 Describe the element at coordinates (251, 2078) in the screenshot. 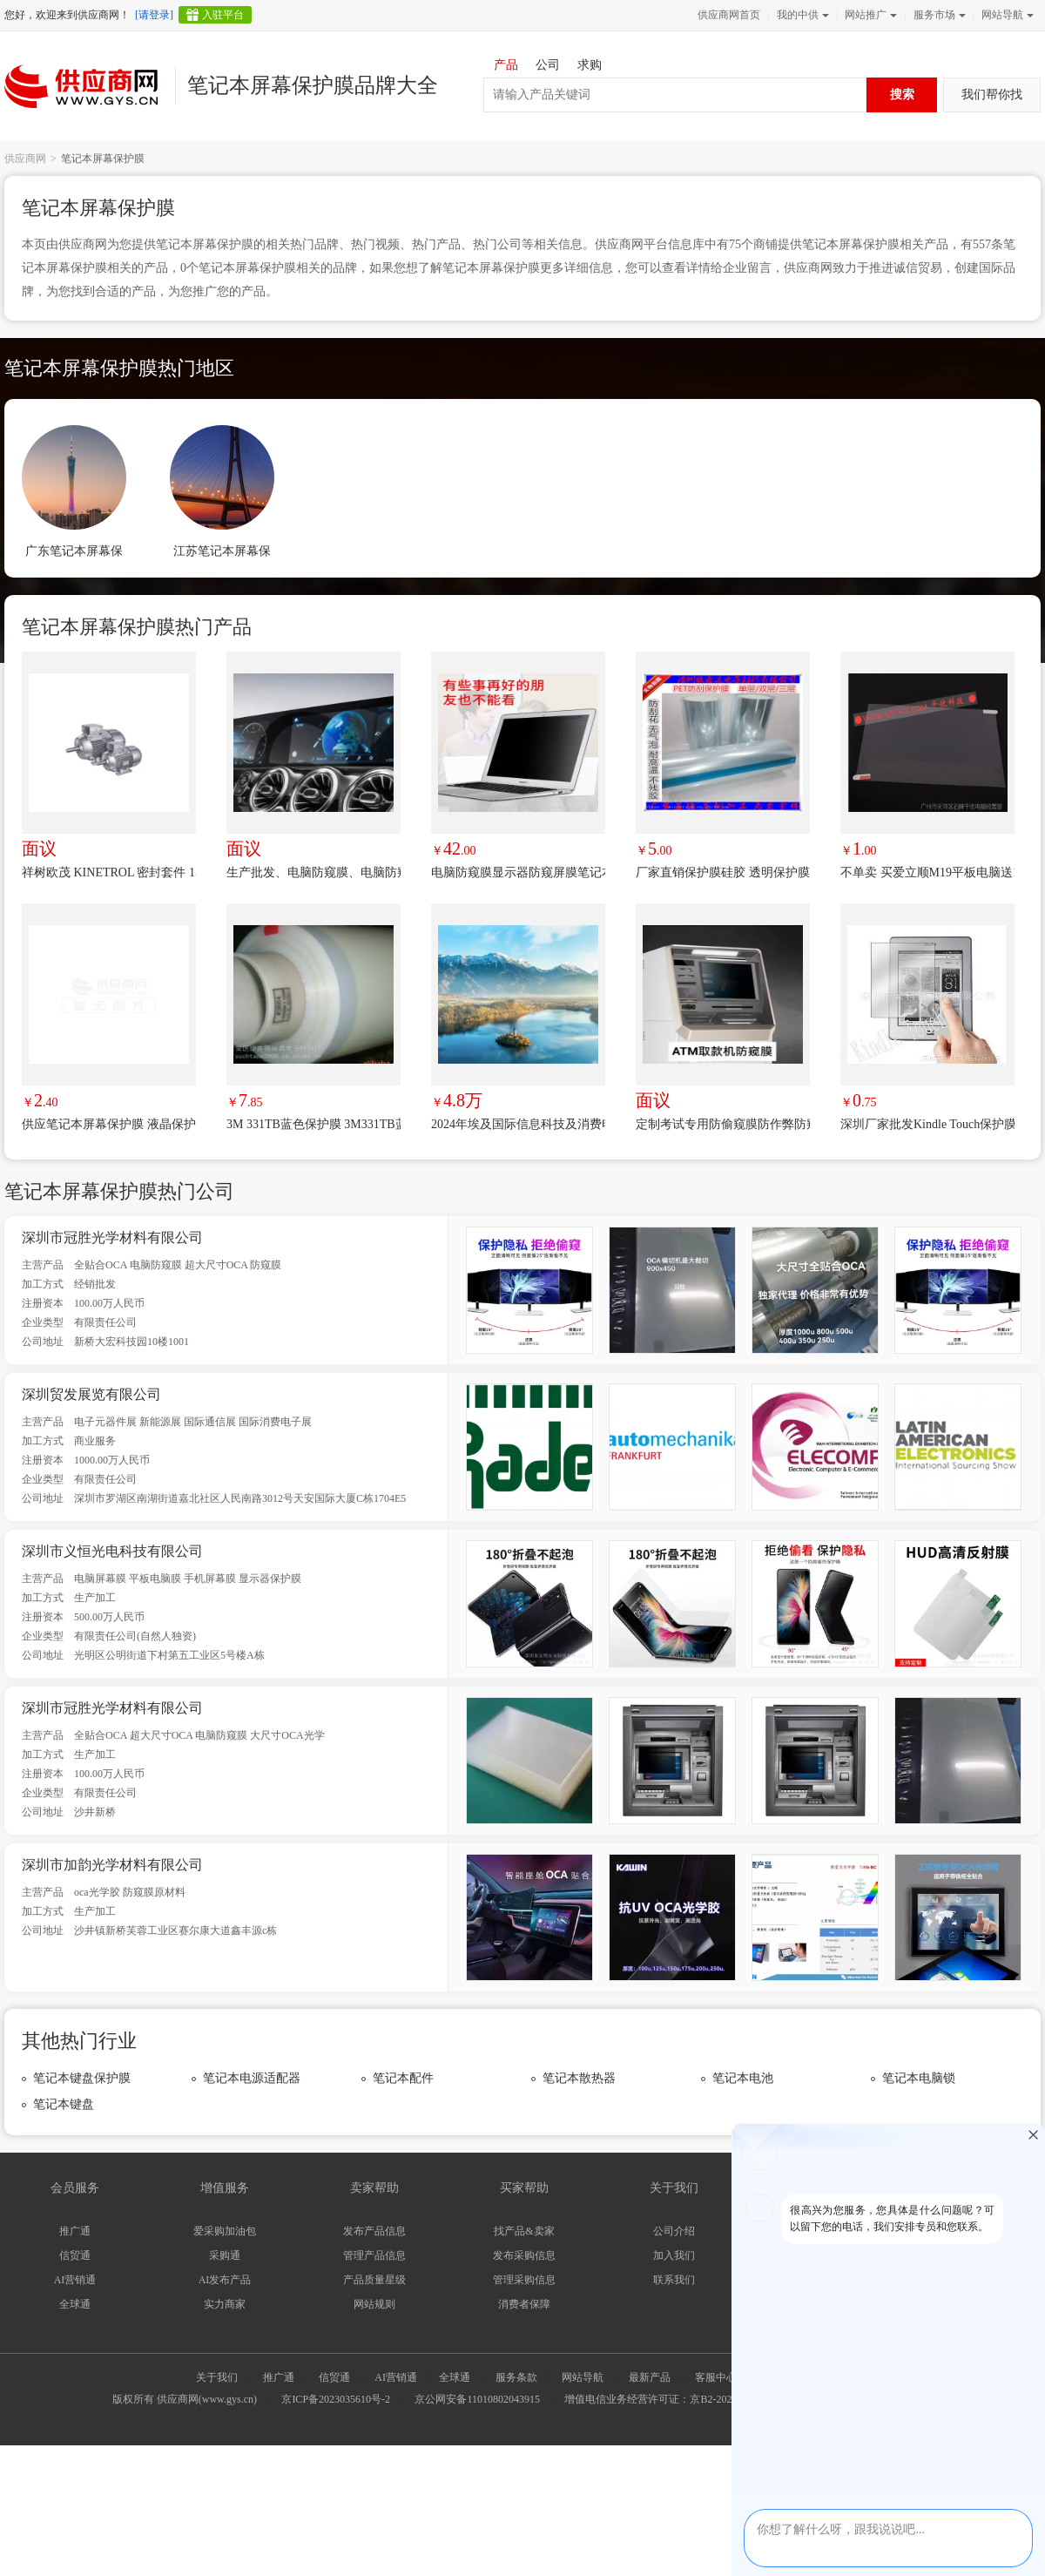

I see `笔记本电源适配器` at that location.